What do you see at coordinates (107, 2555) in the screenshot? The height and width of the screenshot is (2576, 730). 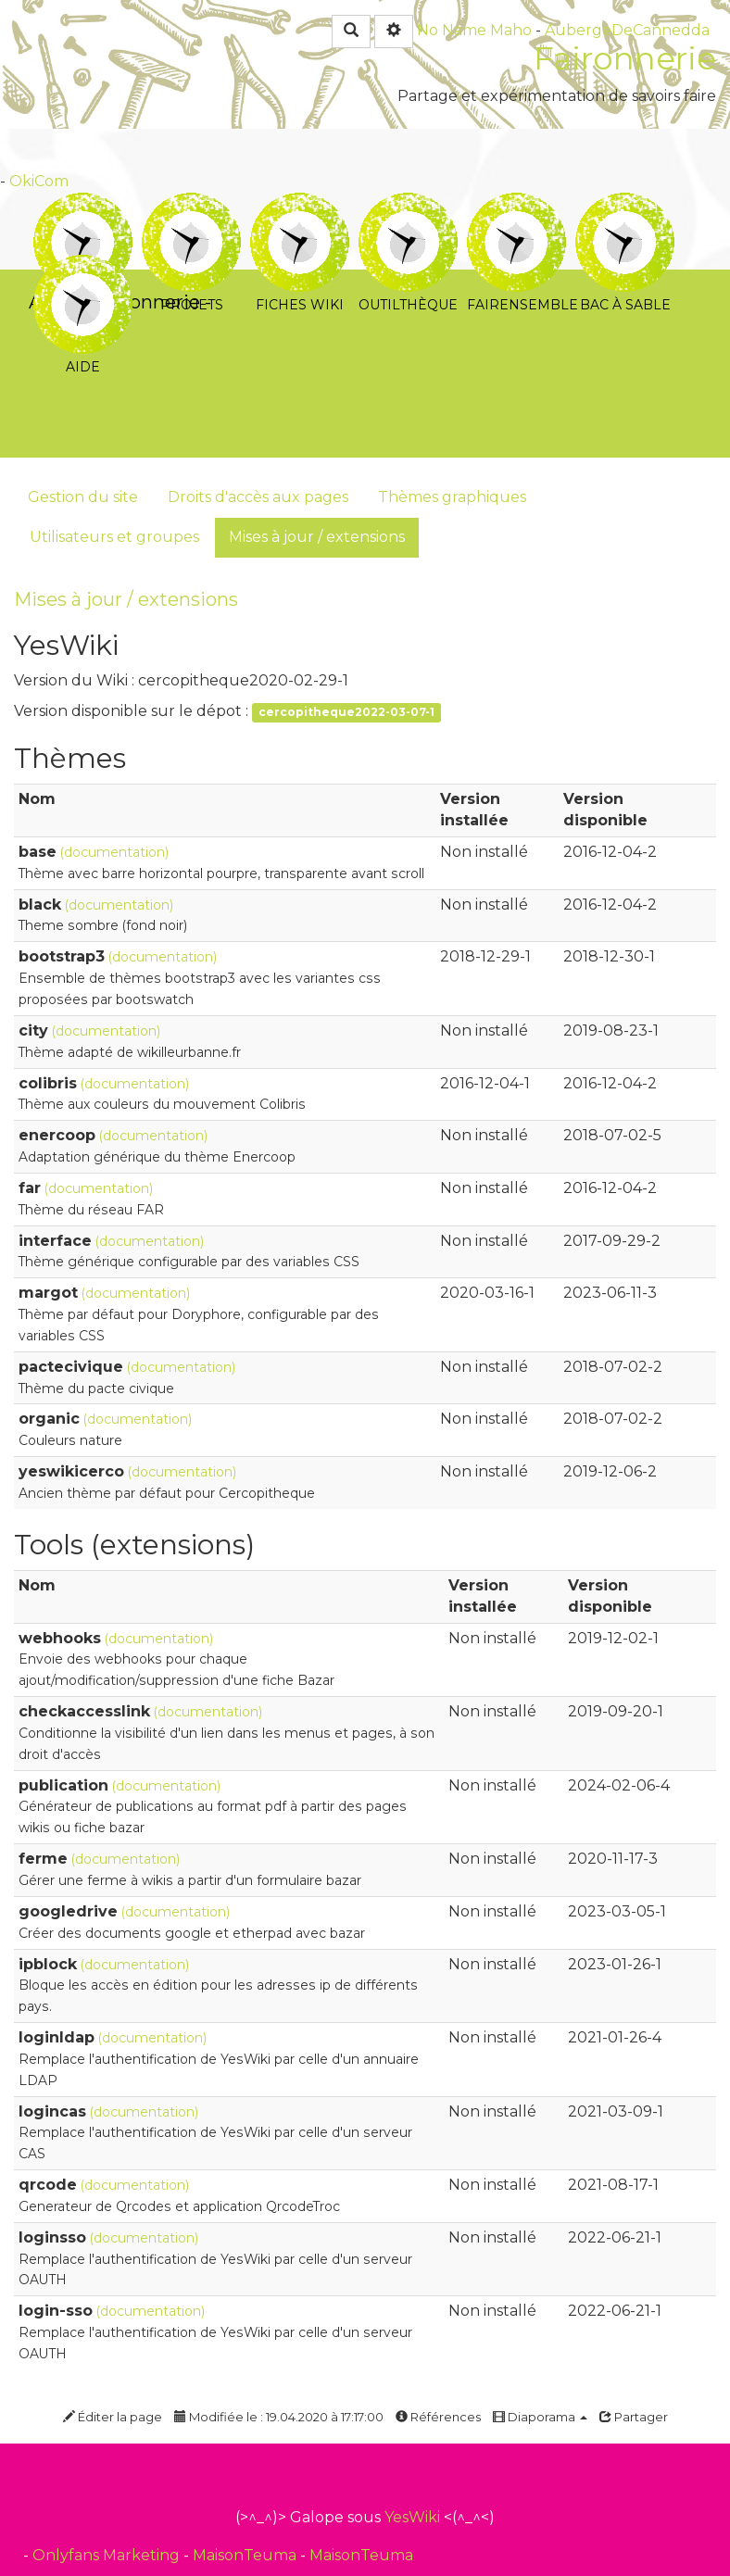 I see `Onlyfans Marketing` at bounding box center [107, 2555].